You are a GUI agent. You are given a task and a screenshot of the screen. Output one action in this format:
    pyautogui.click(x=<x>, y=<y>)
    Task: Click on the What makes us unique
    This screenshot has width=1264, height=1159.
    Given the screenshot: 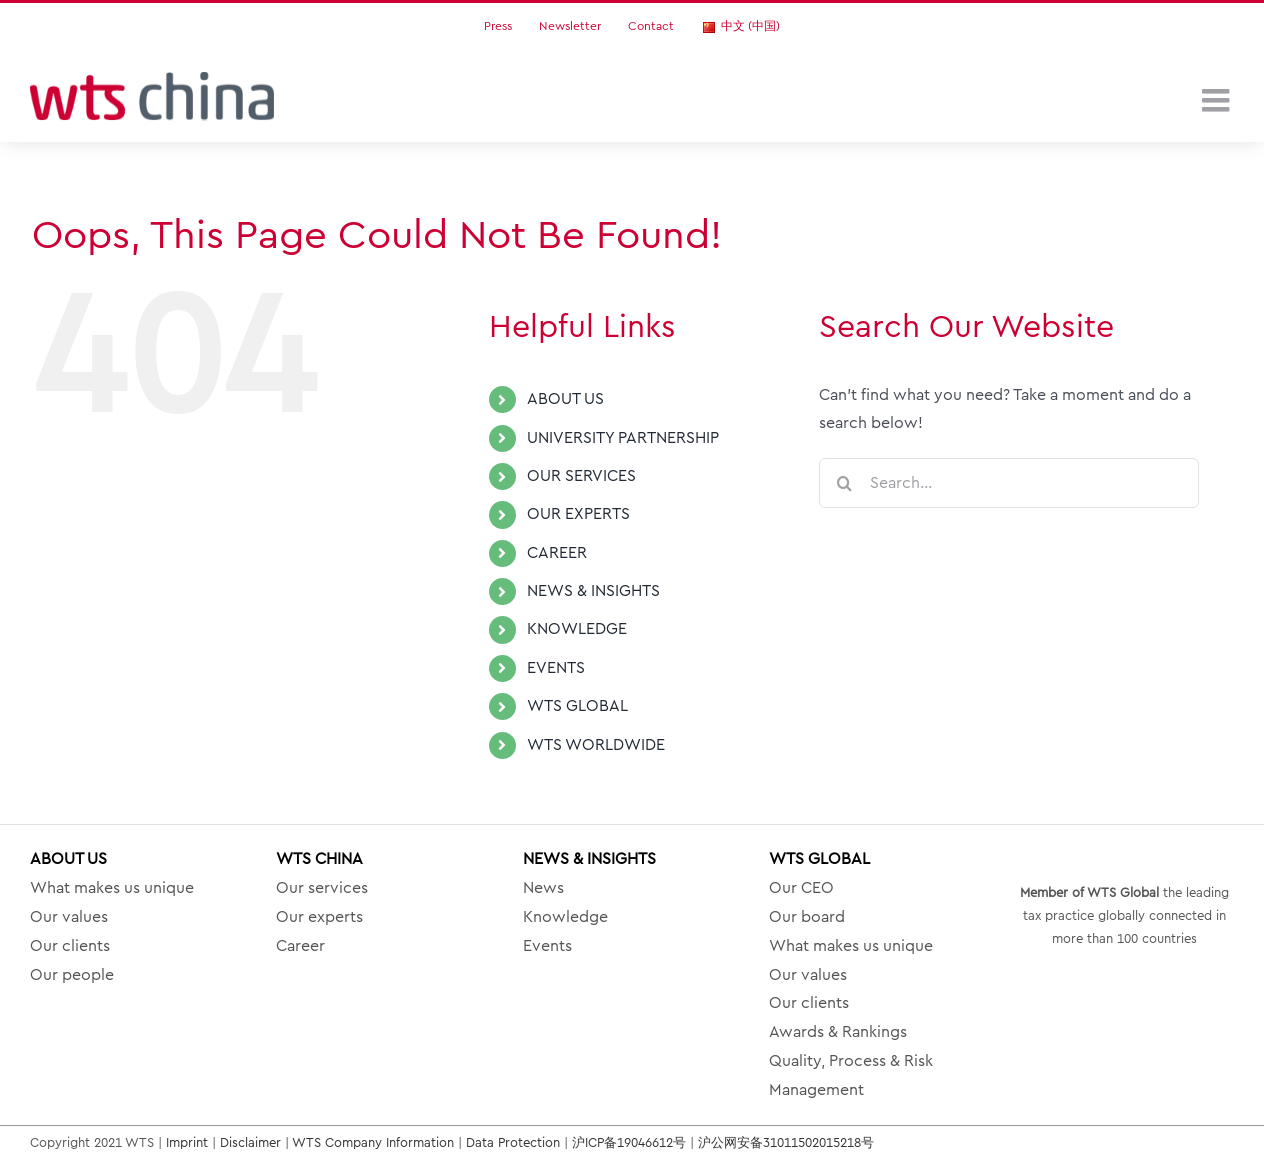 What is the action you would take?
    pyautogui.click(x=112, y=888)
    